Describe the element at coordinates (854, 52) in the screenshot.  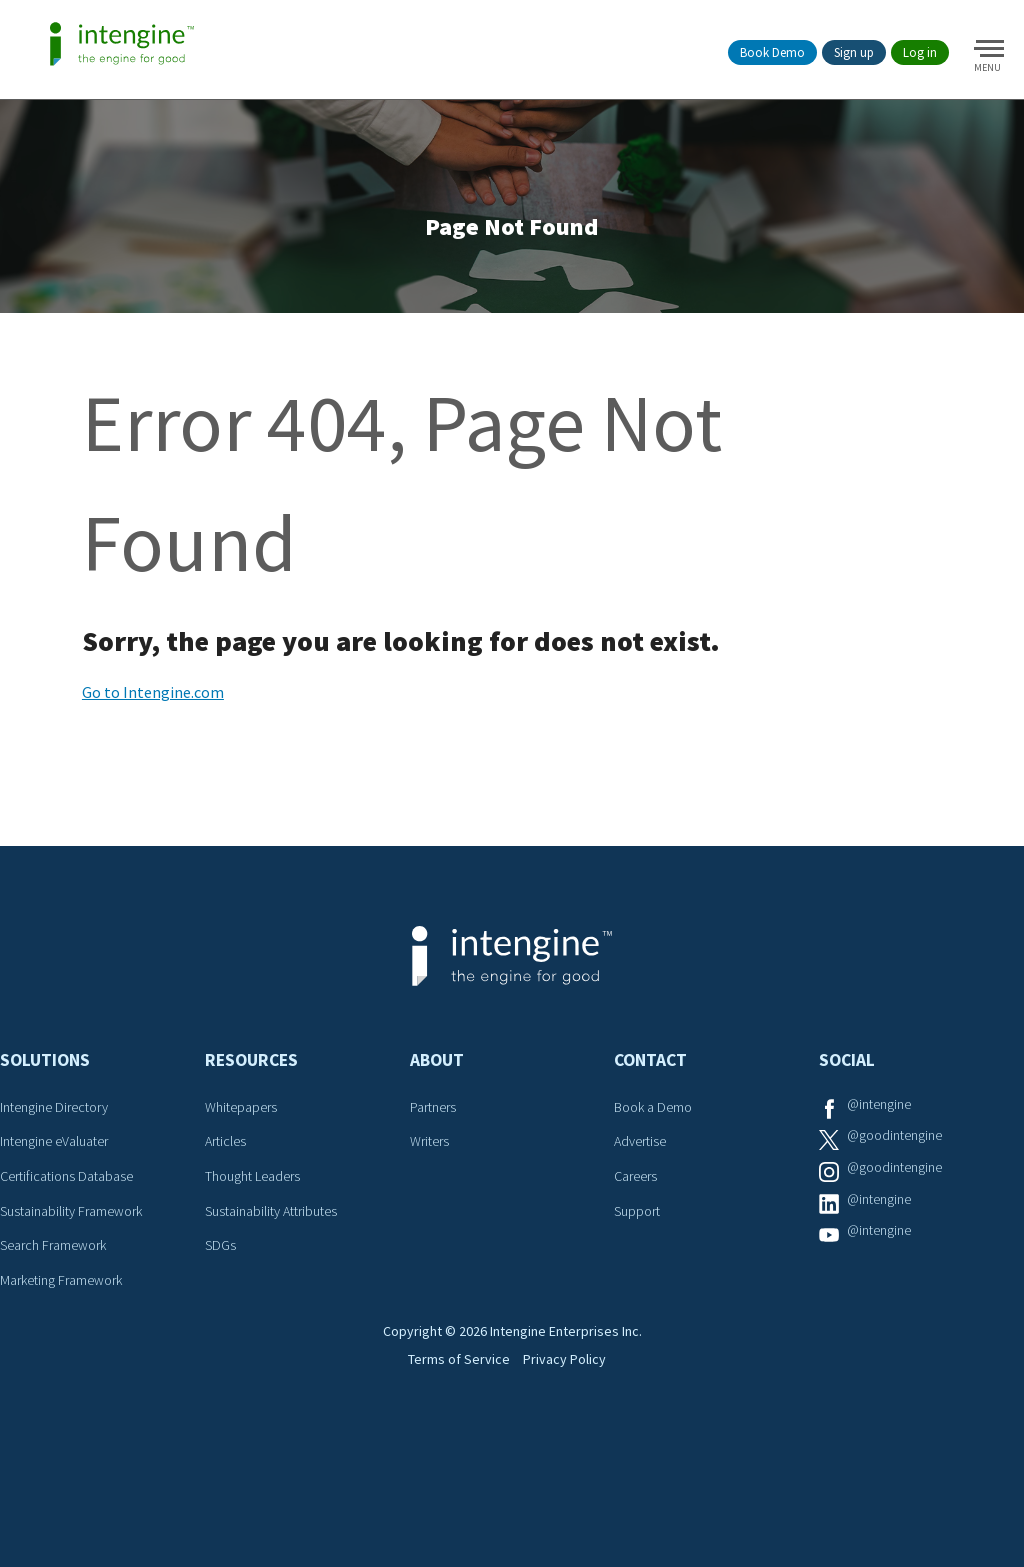
I see `Sign up` at that location.